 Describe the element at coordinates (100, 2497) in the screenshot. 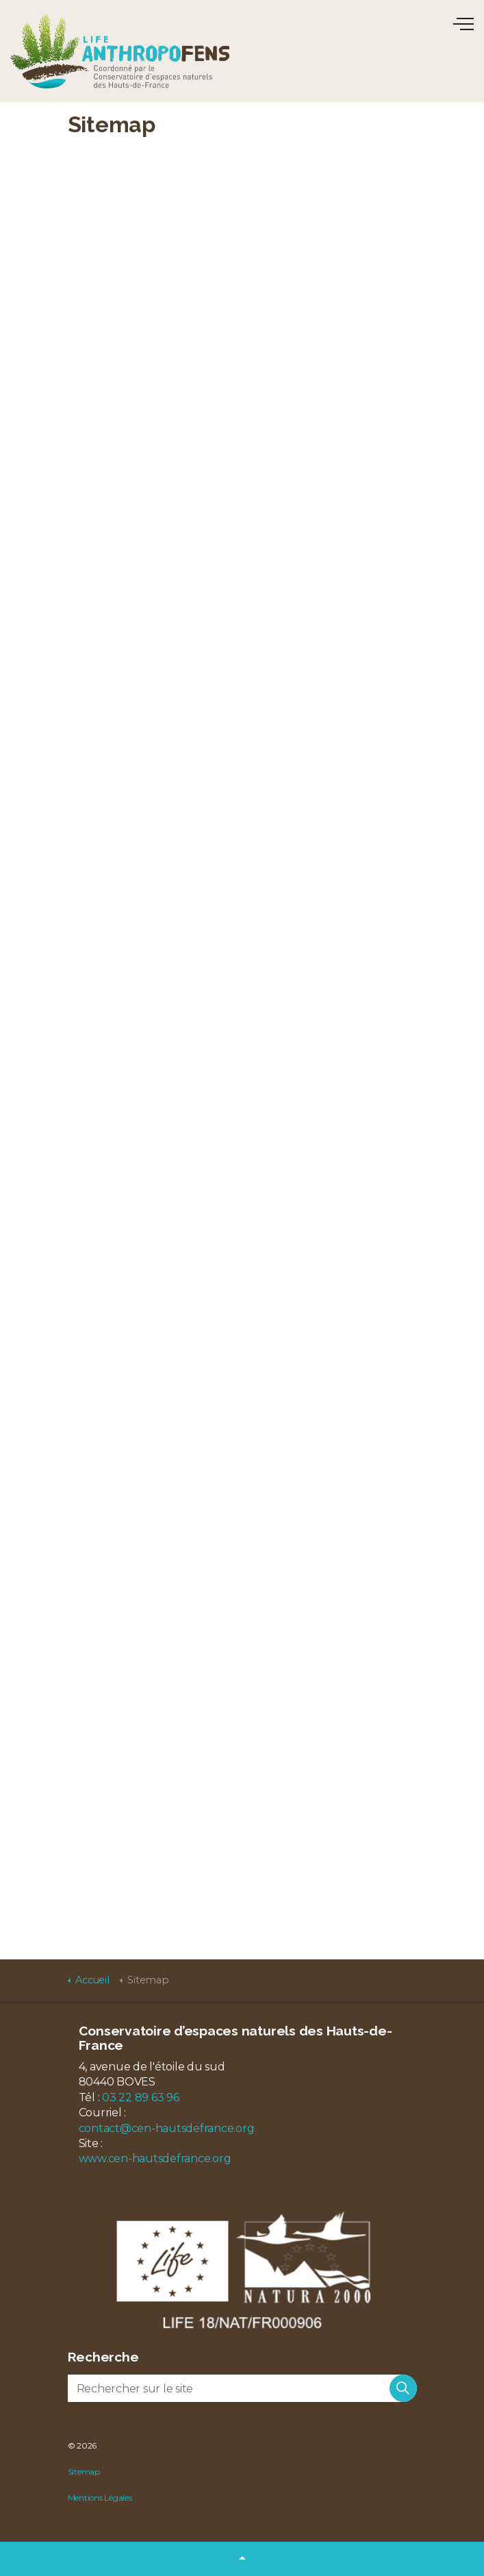

I see `Mentions Légales` at that location.